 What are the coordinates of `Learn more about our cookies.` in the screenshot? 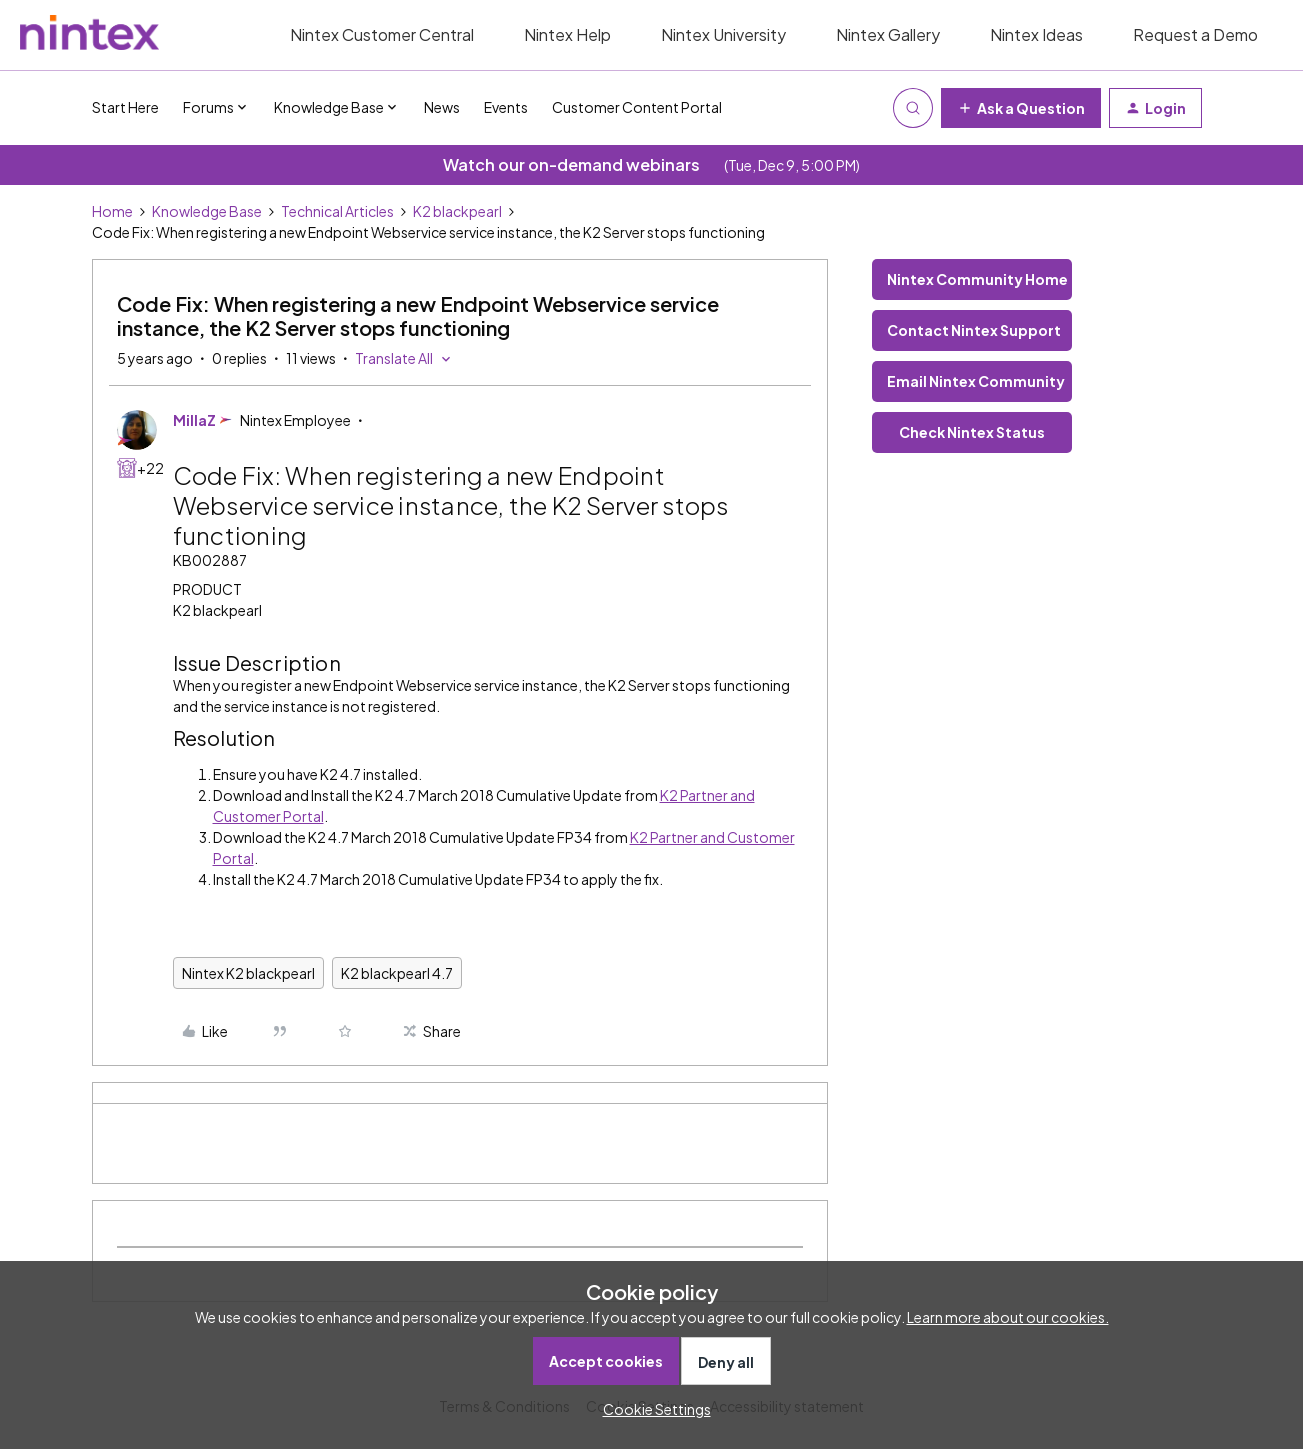 It's located at (1008, 1317).